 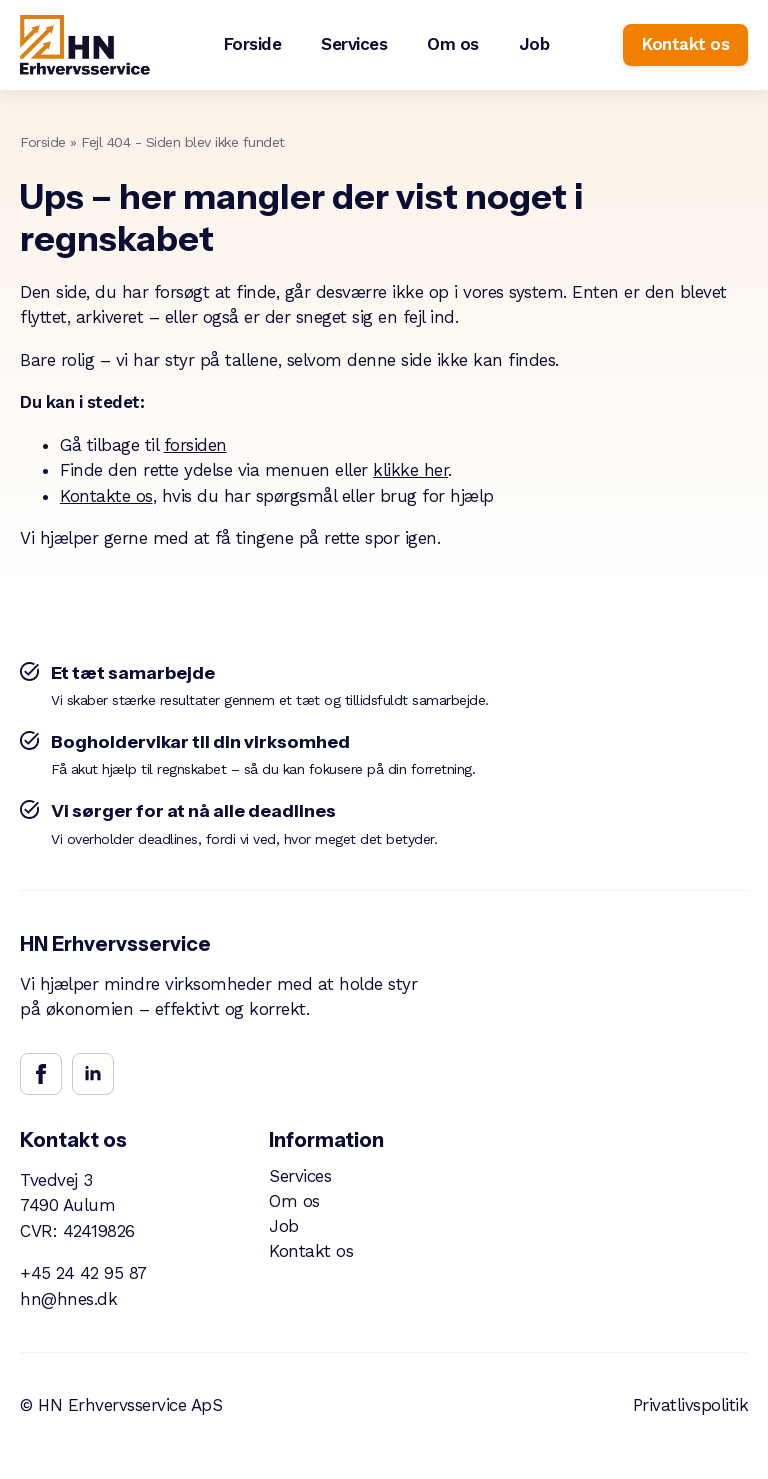 I want to click on Job, so click(x=534, y=44).